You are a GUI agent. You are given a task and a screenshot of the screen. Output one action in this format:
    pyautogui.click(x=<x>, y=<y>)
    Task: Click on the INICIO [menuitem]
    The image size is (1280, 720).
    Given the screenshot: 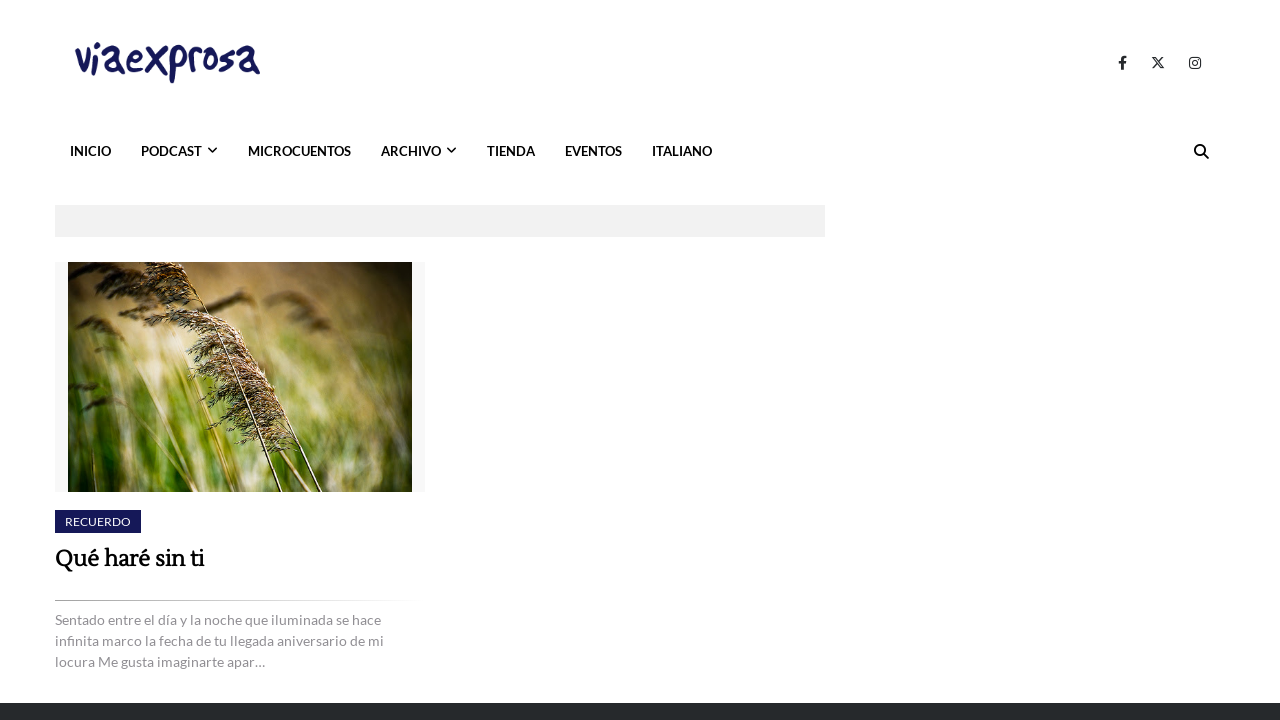 What is the action you would take?
    pyautogui.click(x=90, y=151)
    